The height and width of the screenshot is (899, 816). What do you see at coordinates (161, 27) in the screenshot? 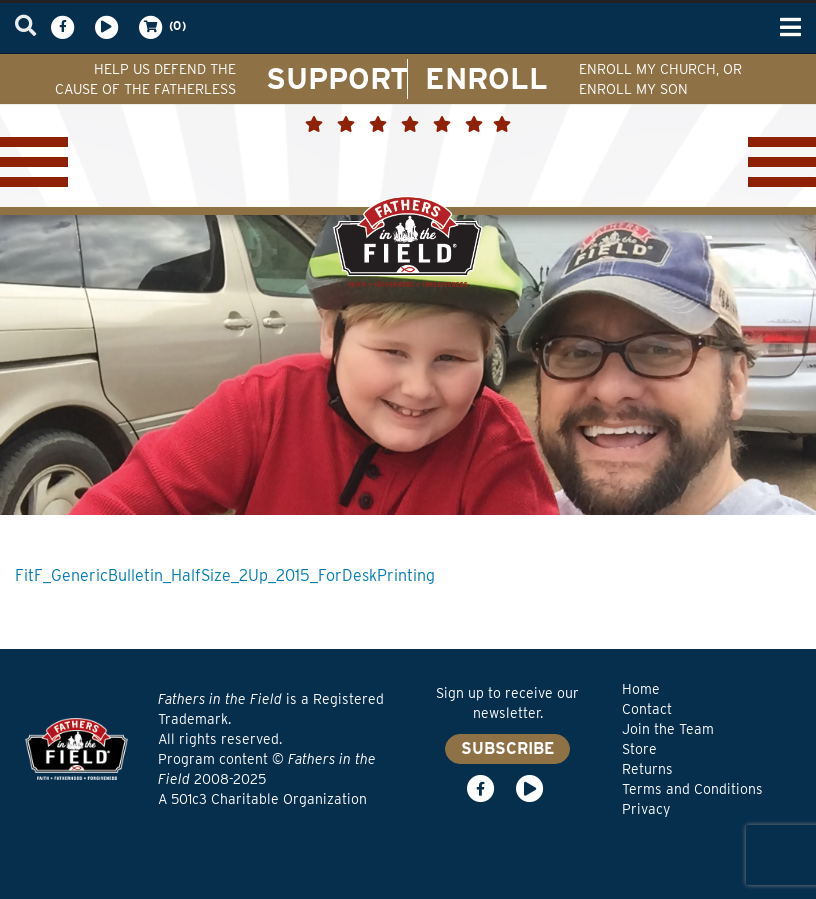
I see `(0)` at bounding box center [161, 27].